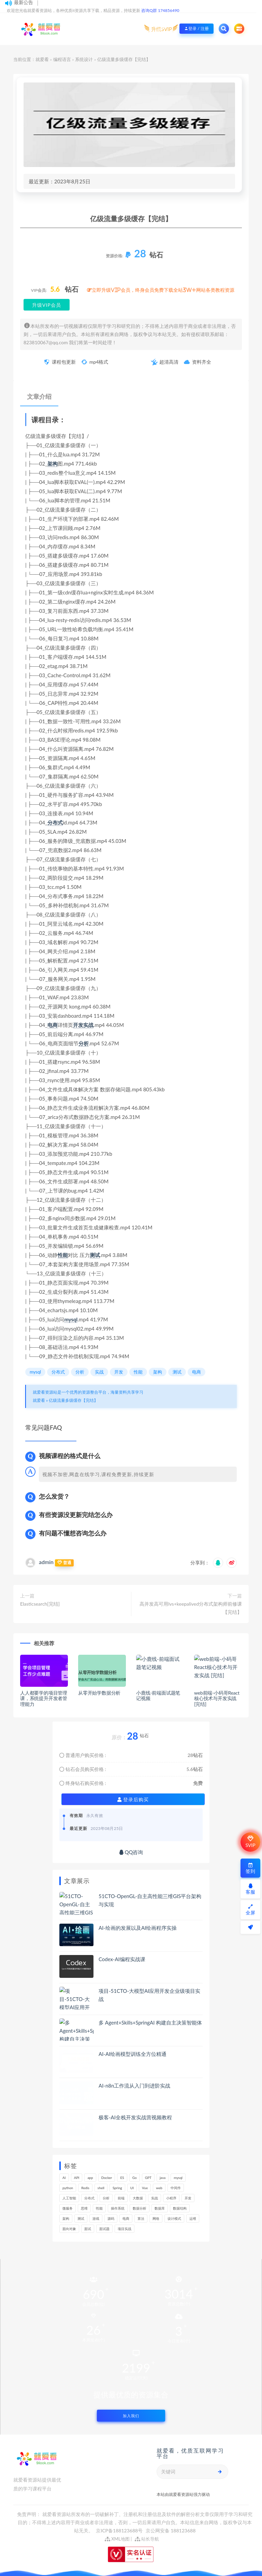 Image resolution: width=262 pixels, height=2576 pixels. Describe the element at coordinates (139, 2208) in the screenshot. I see `数据分析 [数据分析 (180个项目)]` at that location.